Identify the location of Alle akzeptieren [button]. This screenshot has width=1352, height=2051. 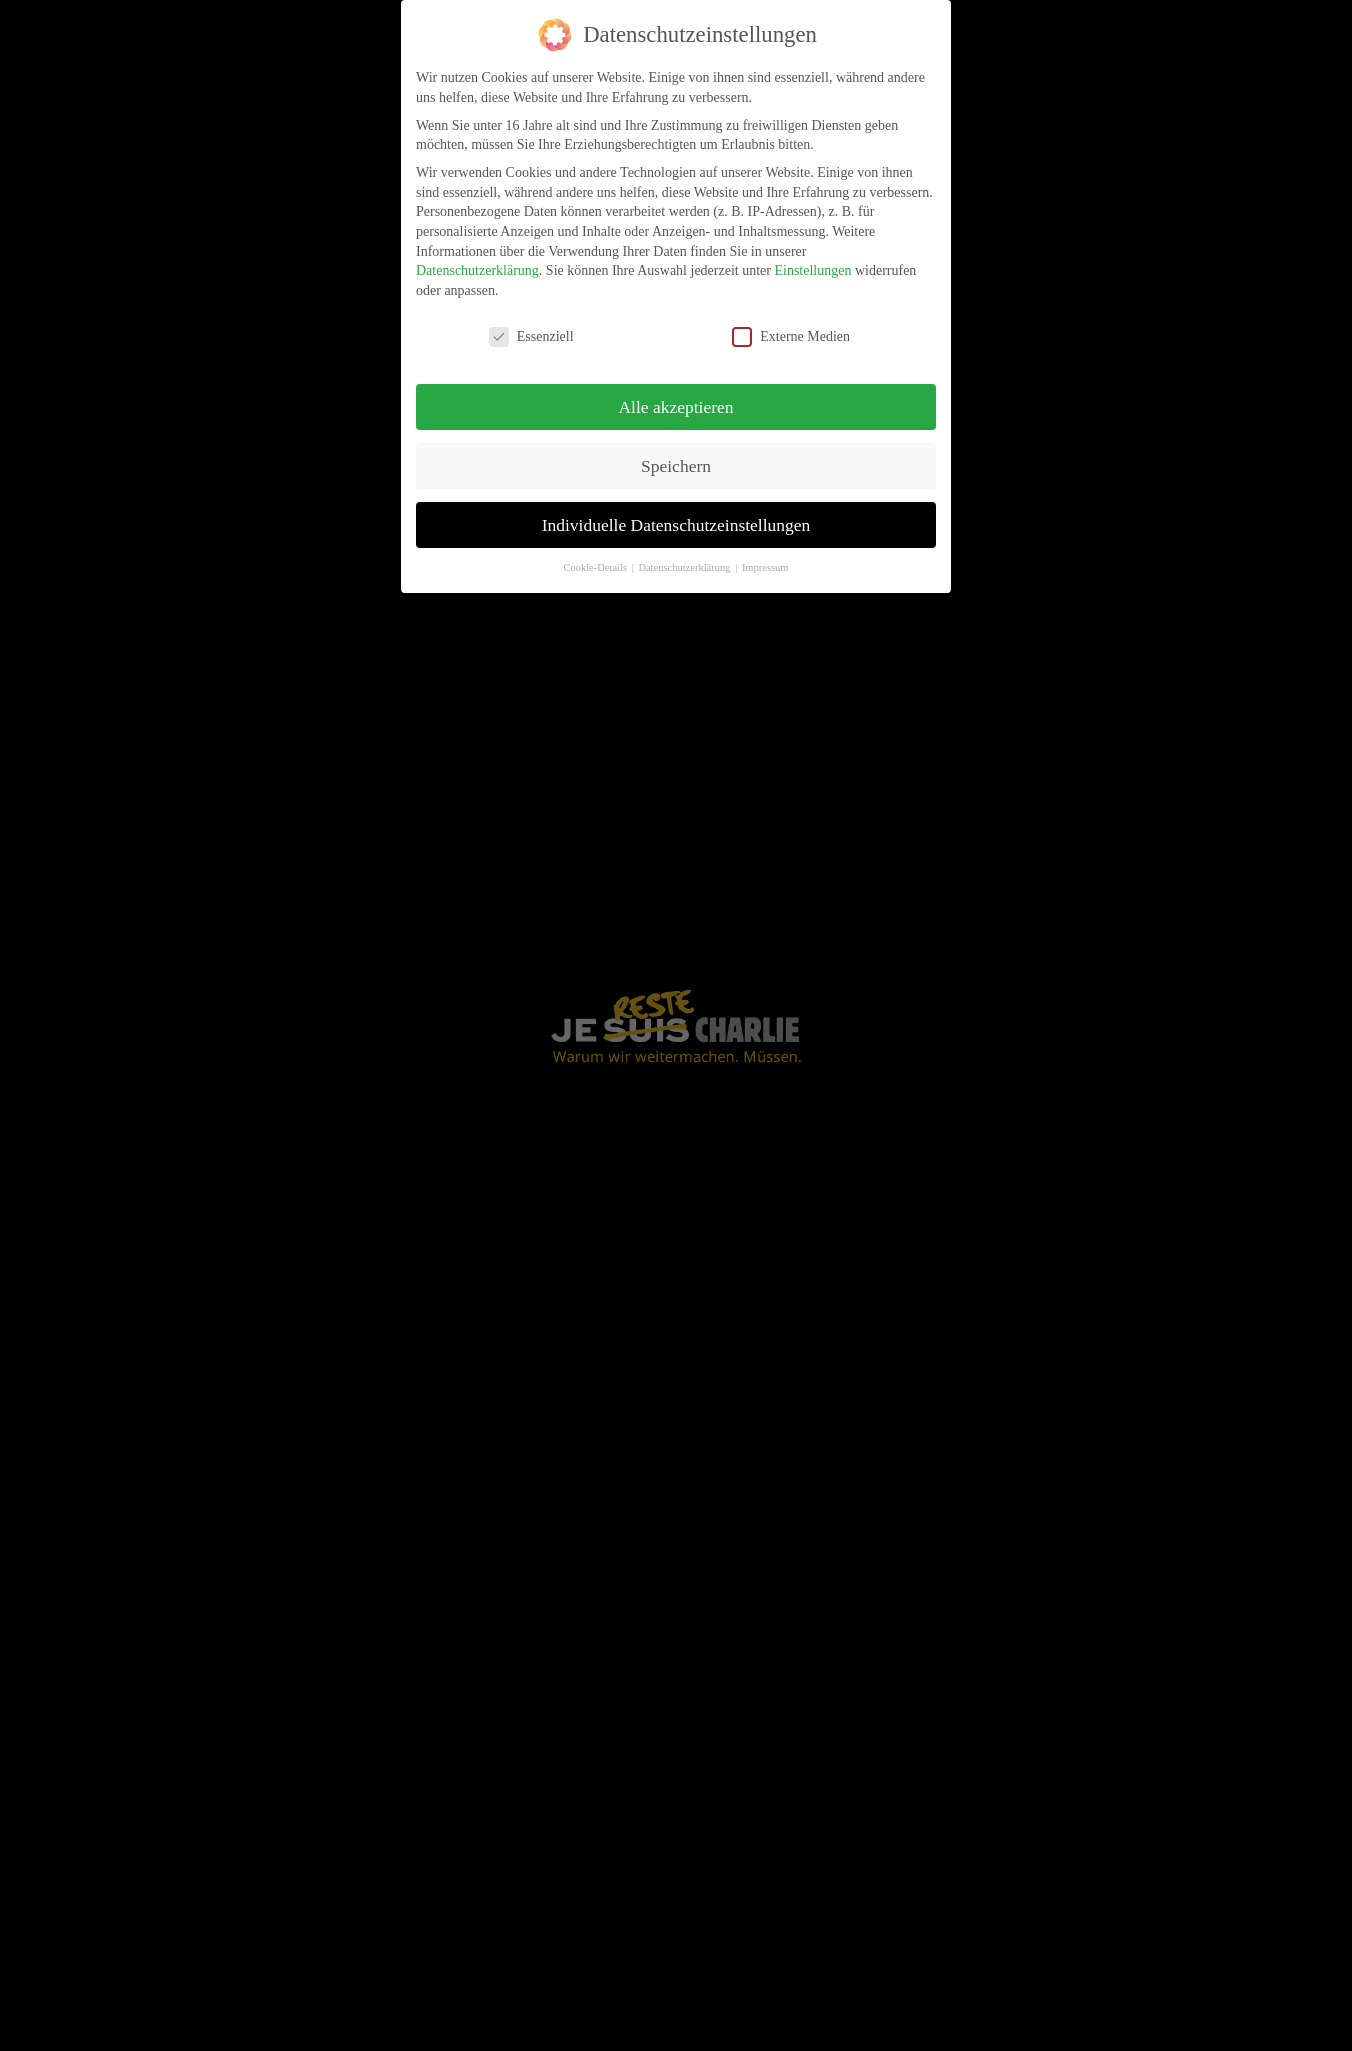
(675, 406).